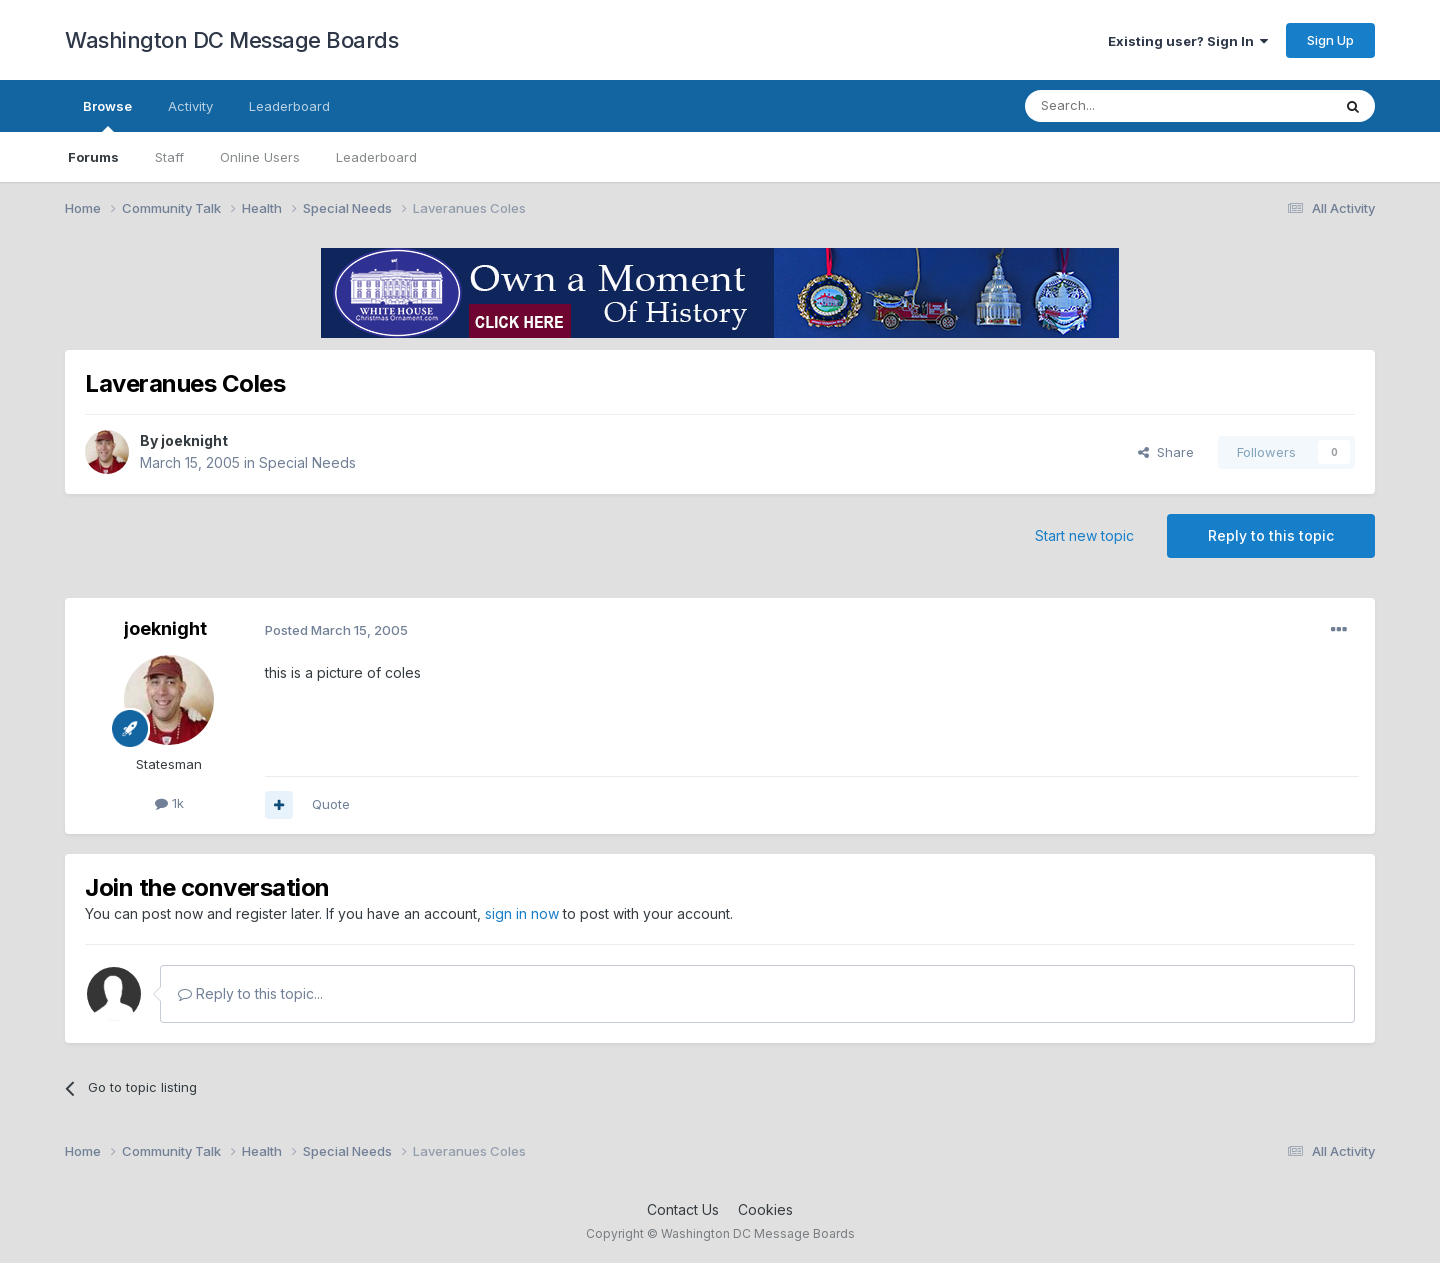  I want to click on joeknight, so click(194, 440).